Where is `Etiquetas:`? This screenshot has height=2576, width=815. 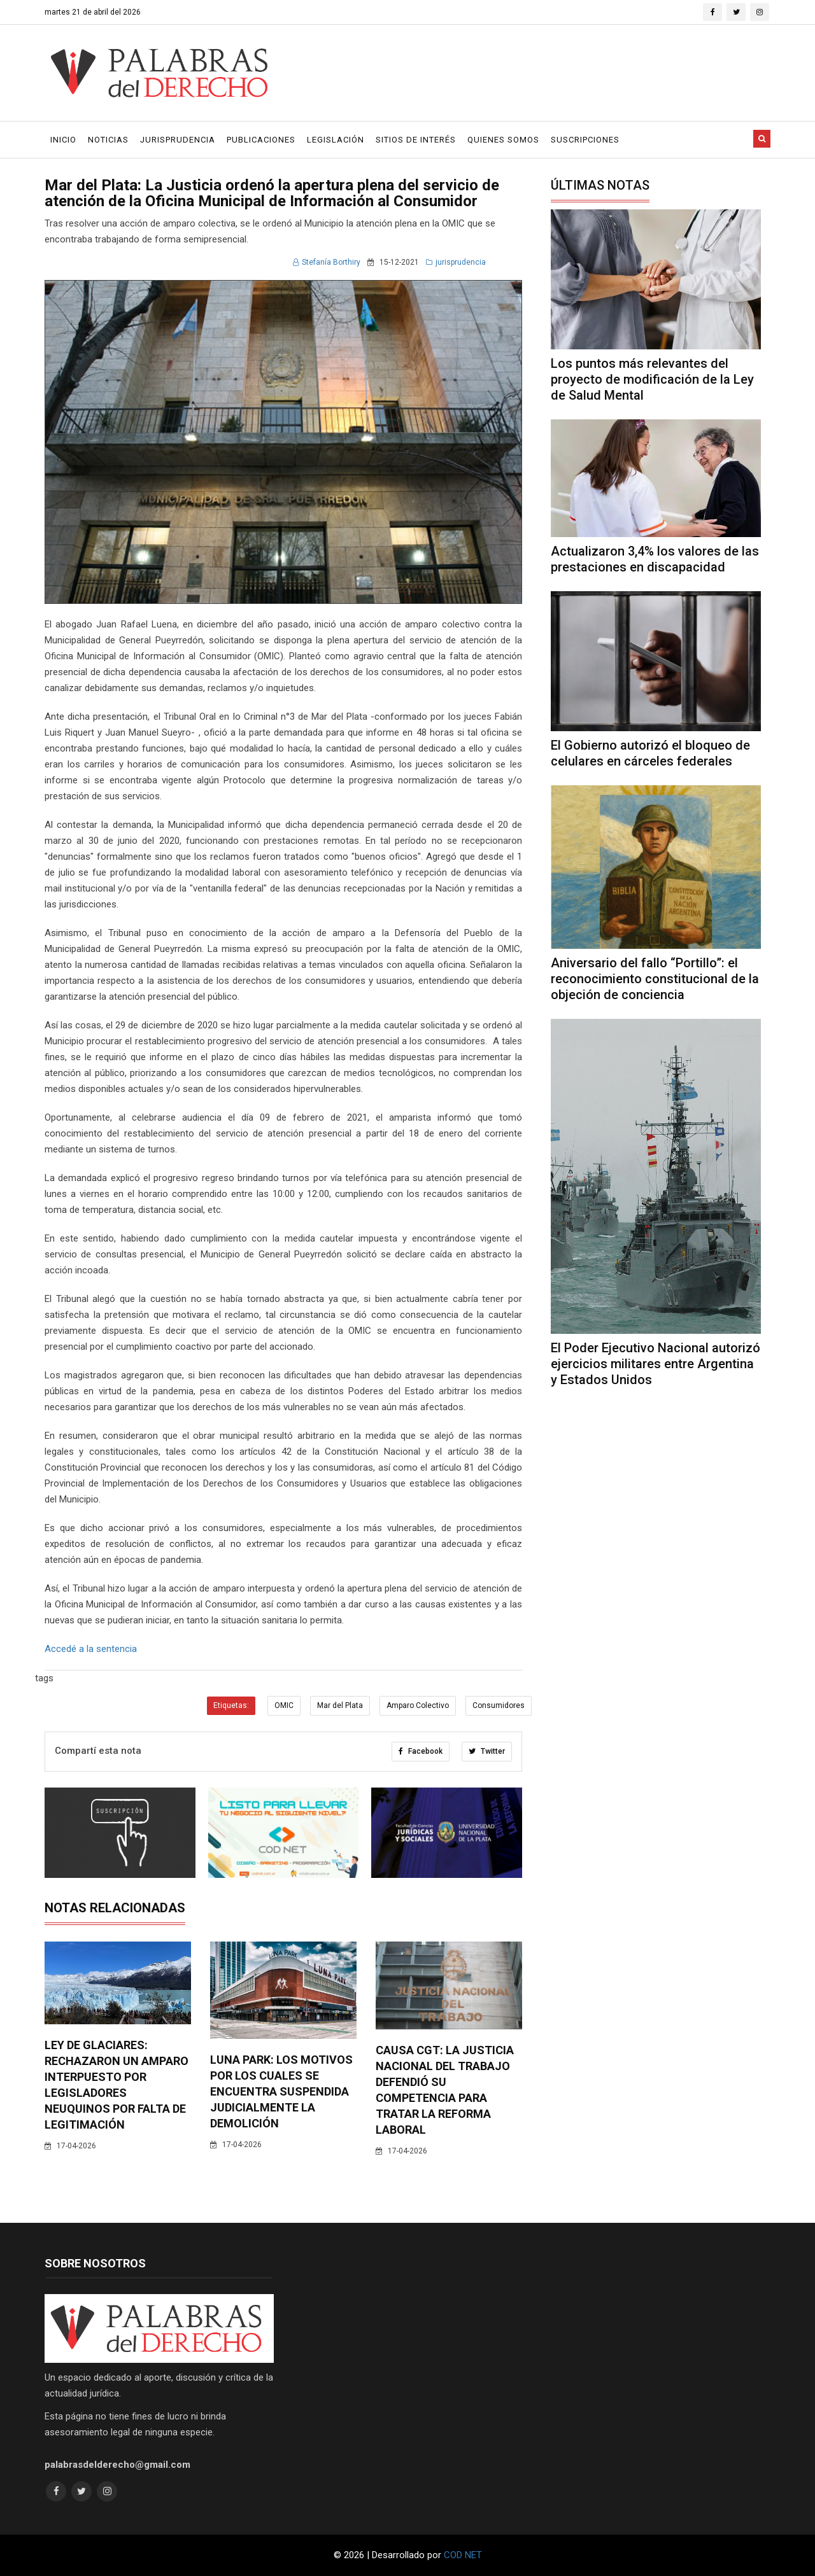 Etiquetas: is located at coordinates (231, 1705).